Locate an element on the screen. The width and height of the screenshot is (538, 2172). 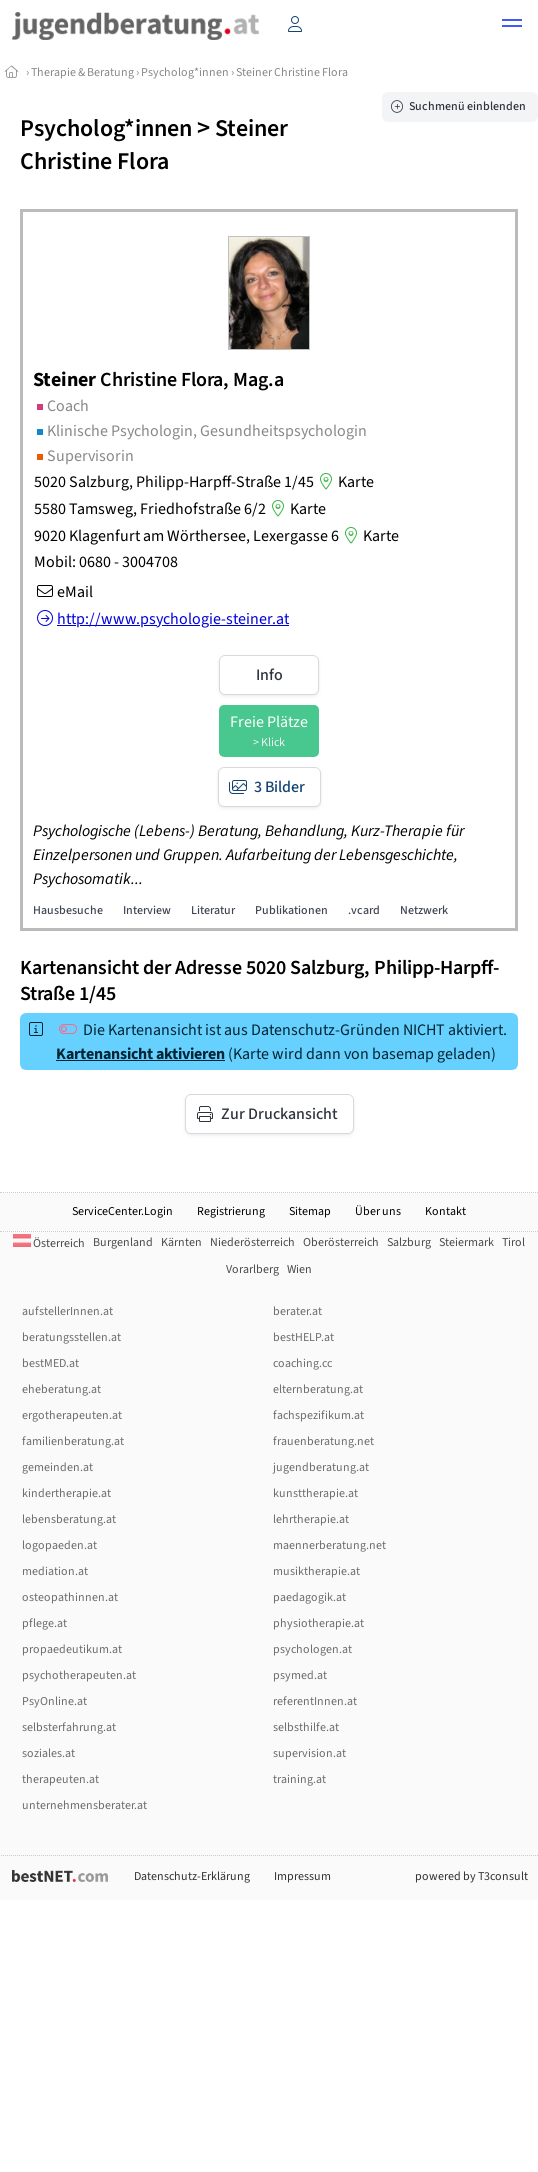
Interview is located at coordinates (147, 910).